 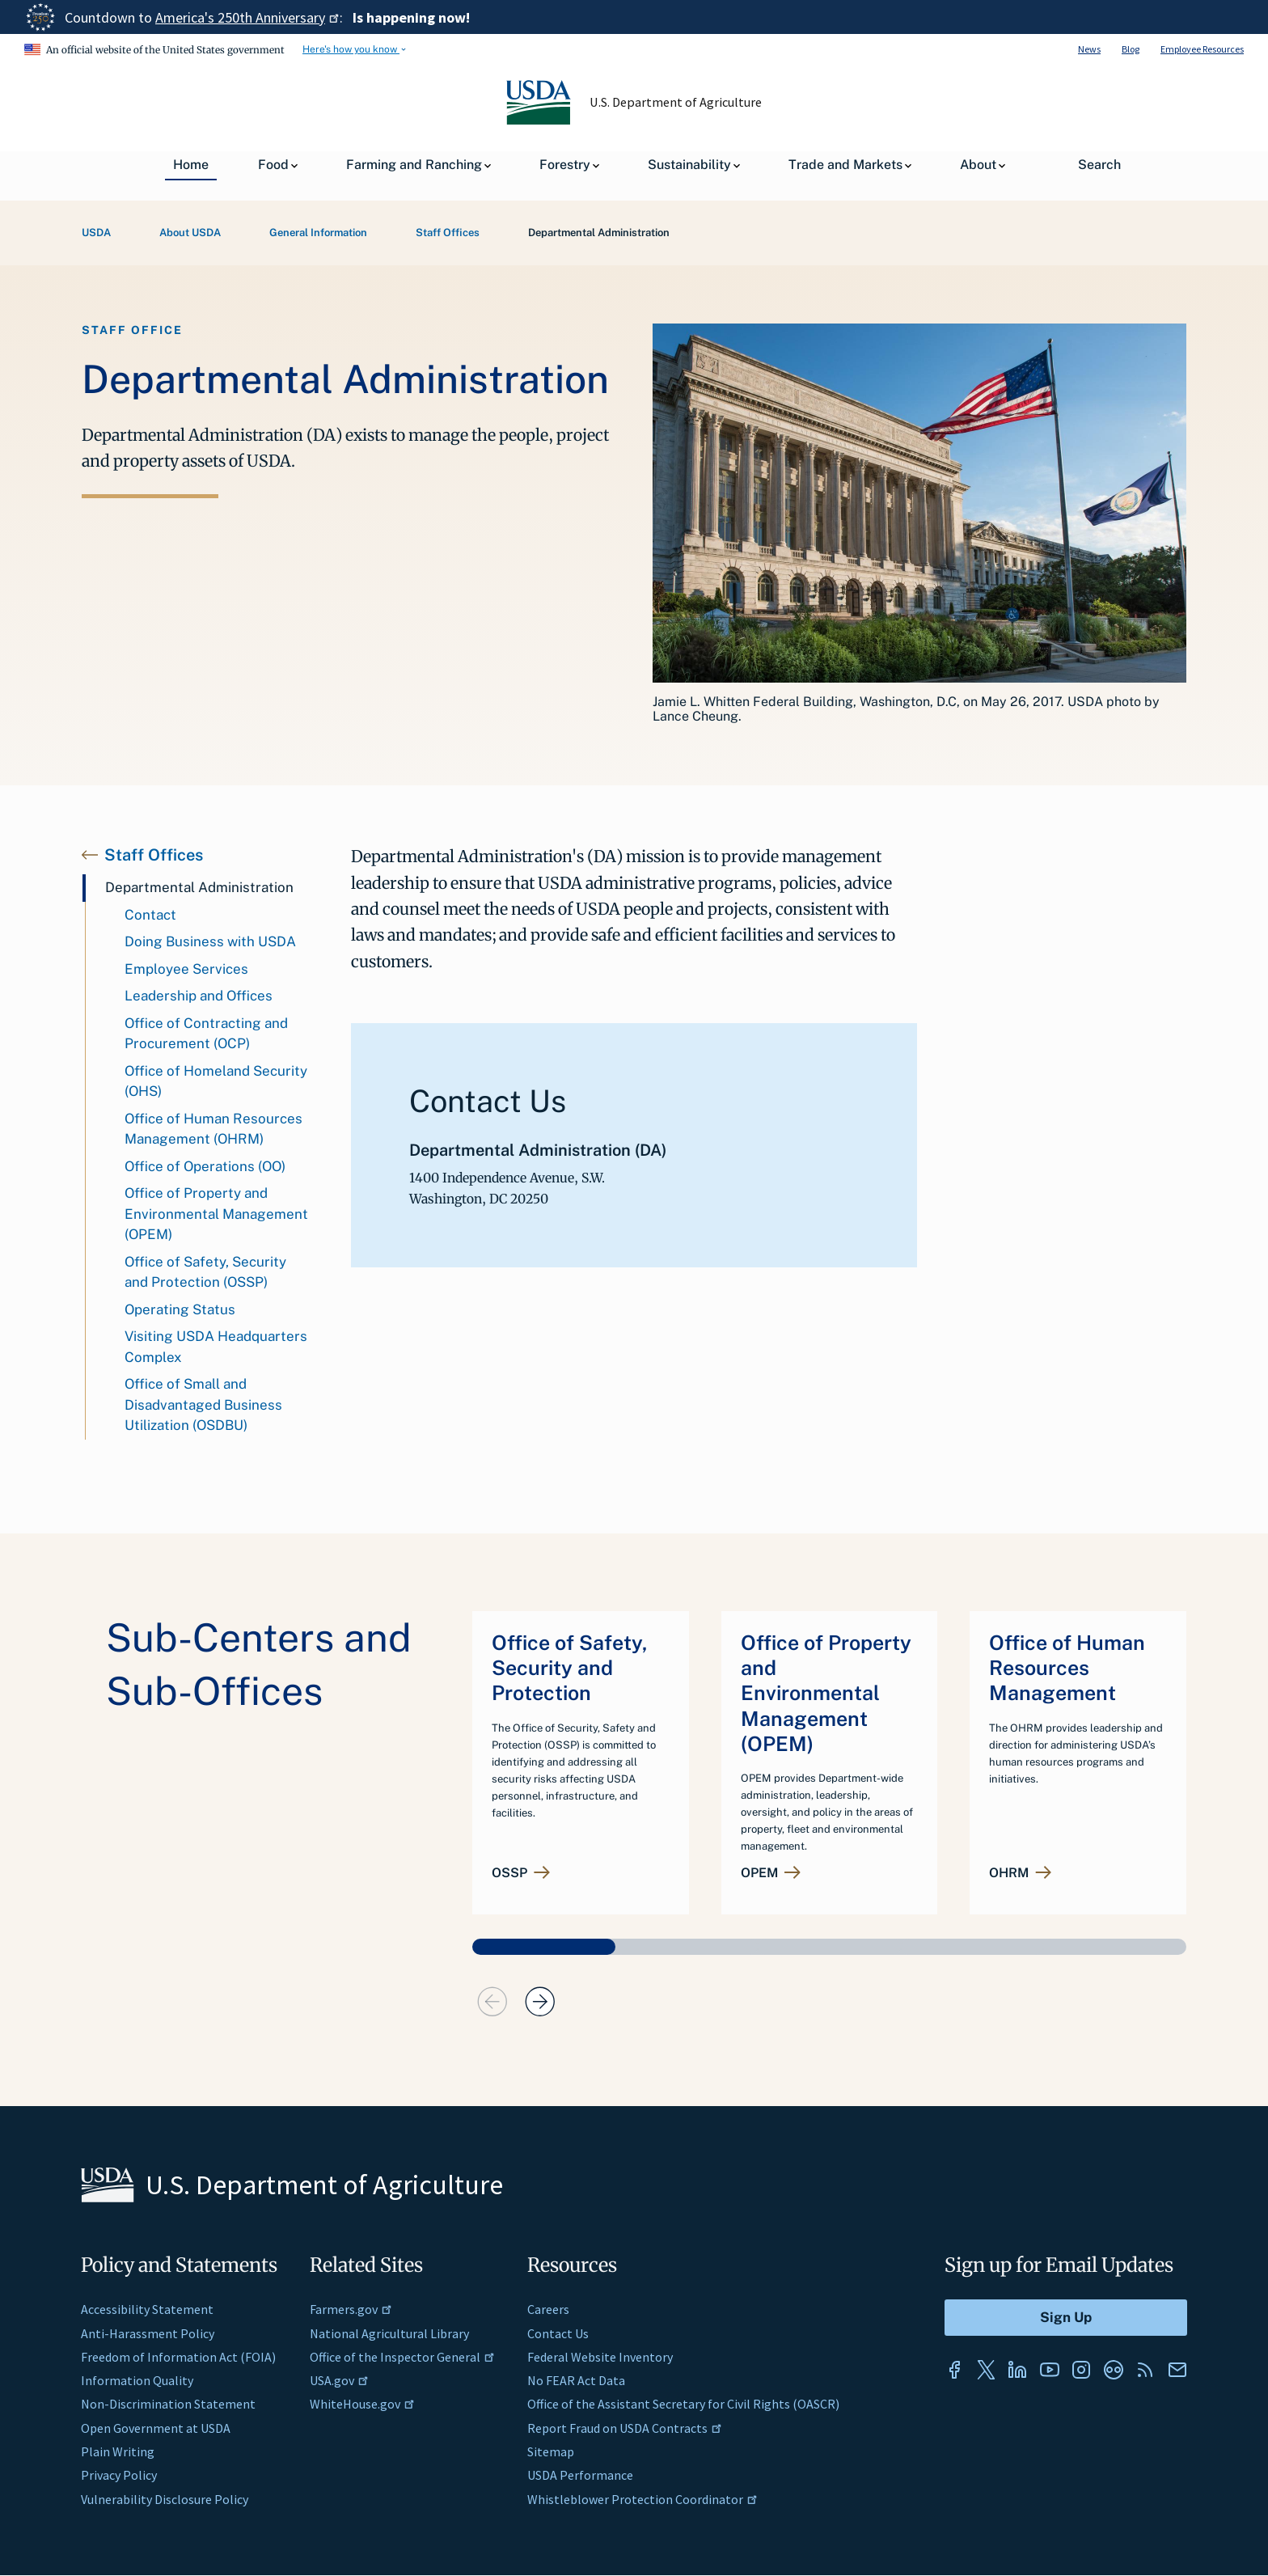 What do you see at coordinates (492, 2002) in the screenshot?
I see `[presentation]` at bounding box center [492, 2002].